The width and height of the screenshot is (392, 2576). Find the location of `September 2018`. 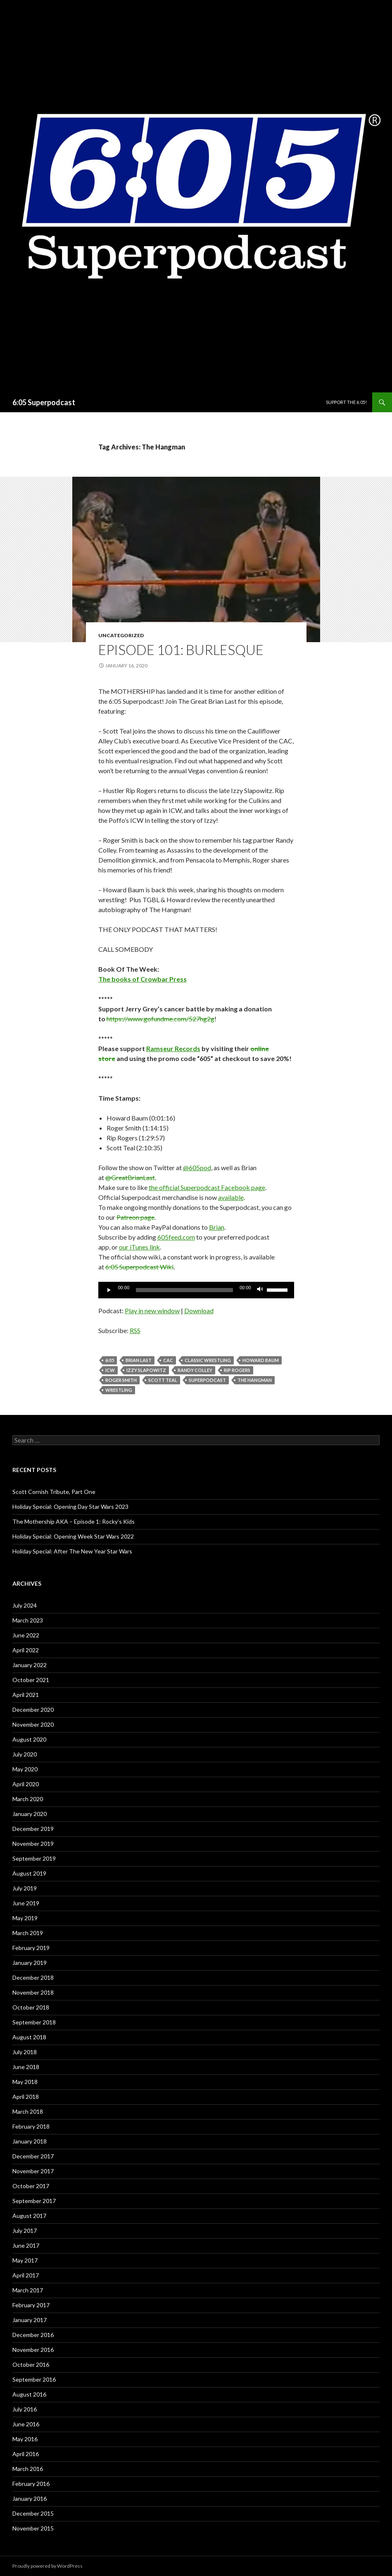

September 2018 is located at coordinates (34, 2022).